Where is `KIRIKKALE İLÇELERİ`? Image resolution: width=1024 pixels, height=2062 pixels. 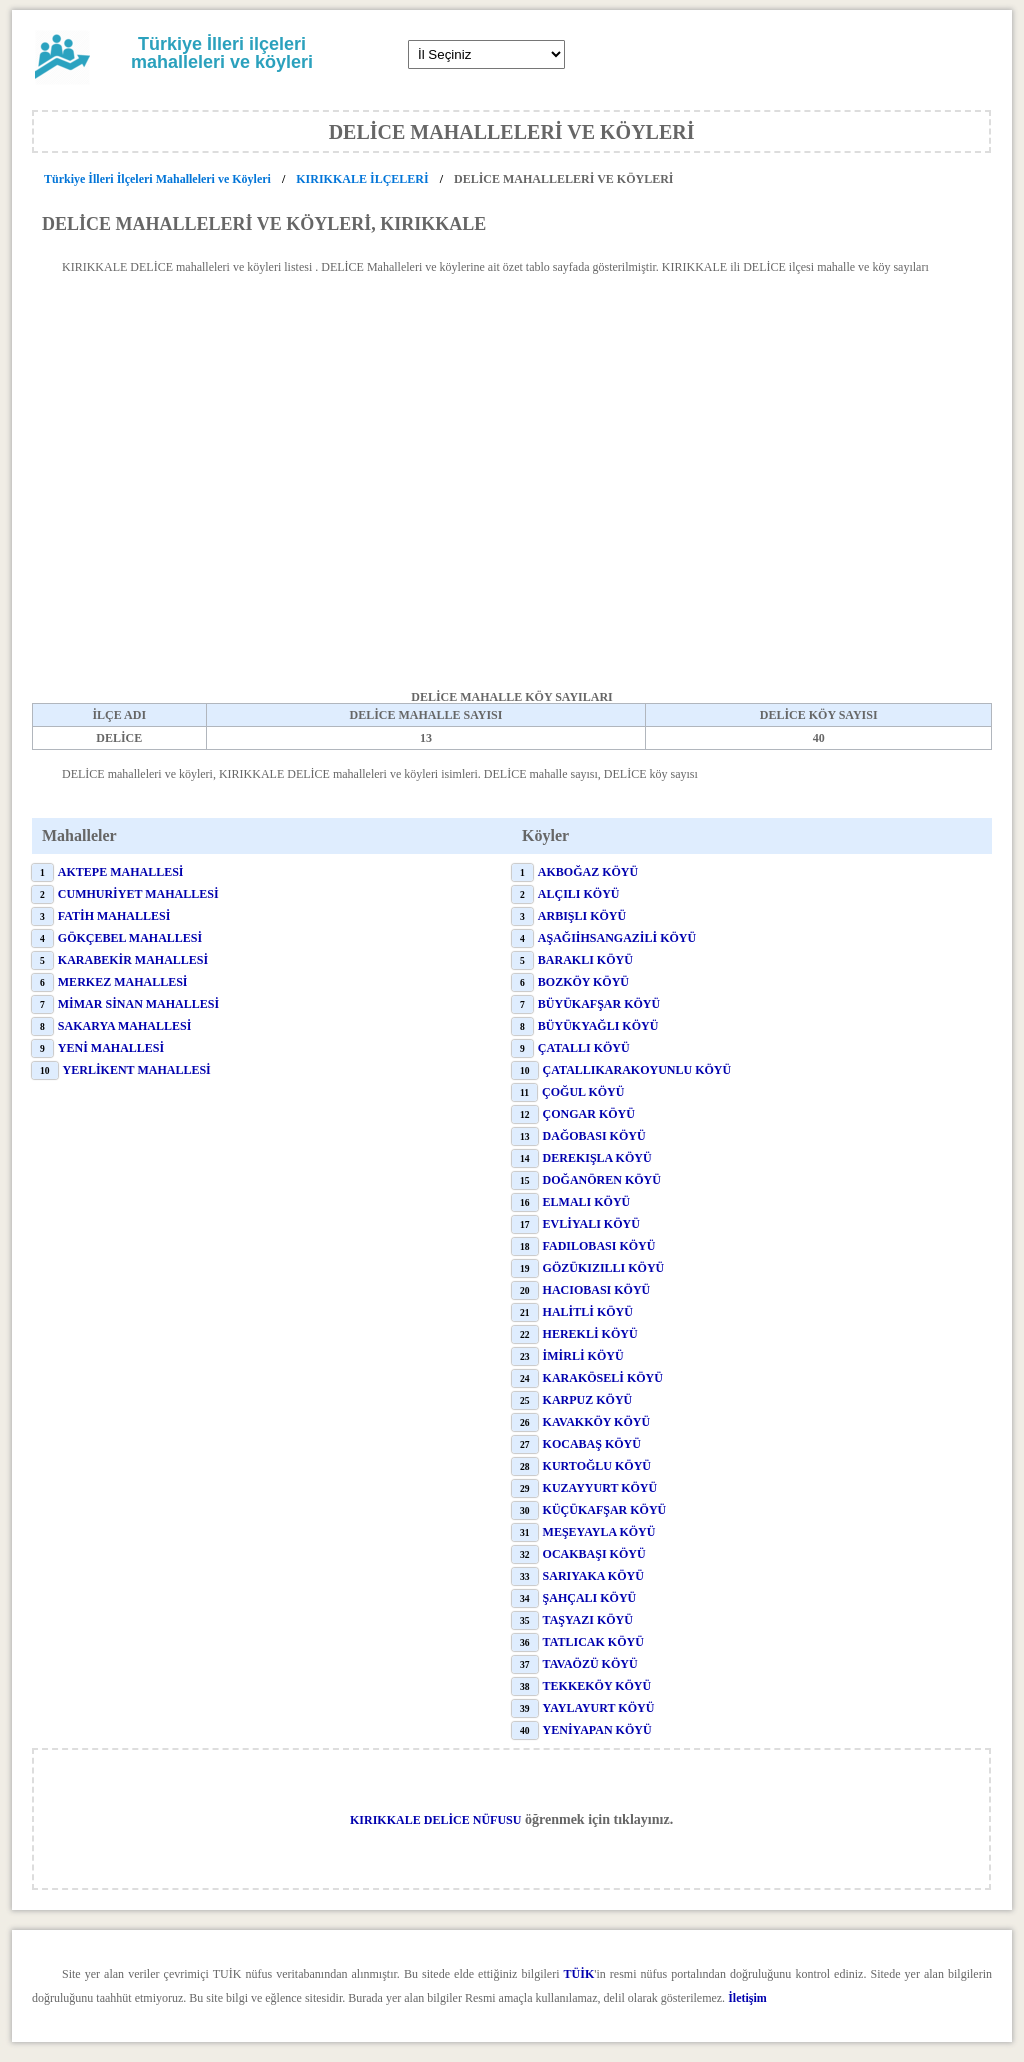 KIRIKKALE İLÇELERİ is located at coordinates (362, 179).